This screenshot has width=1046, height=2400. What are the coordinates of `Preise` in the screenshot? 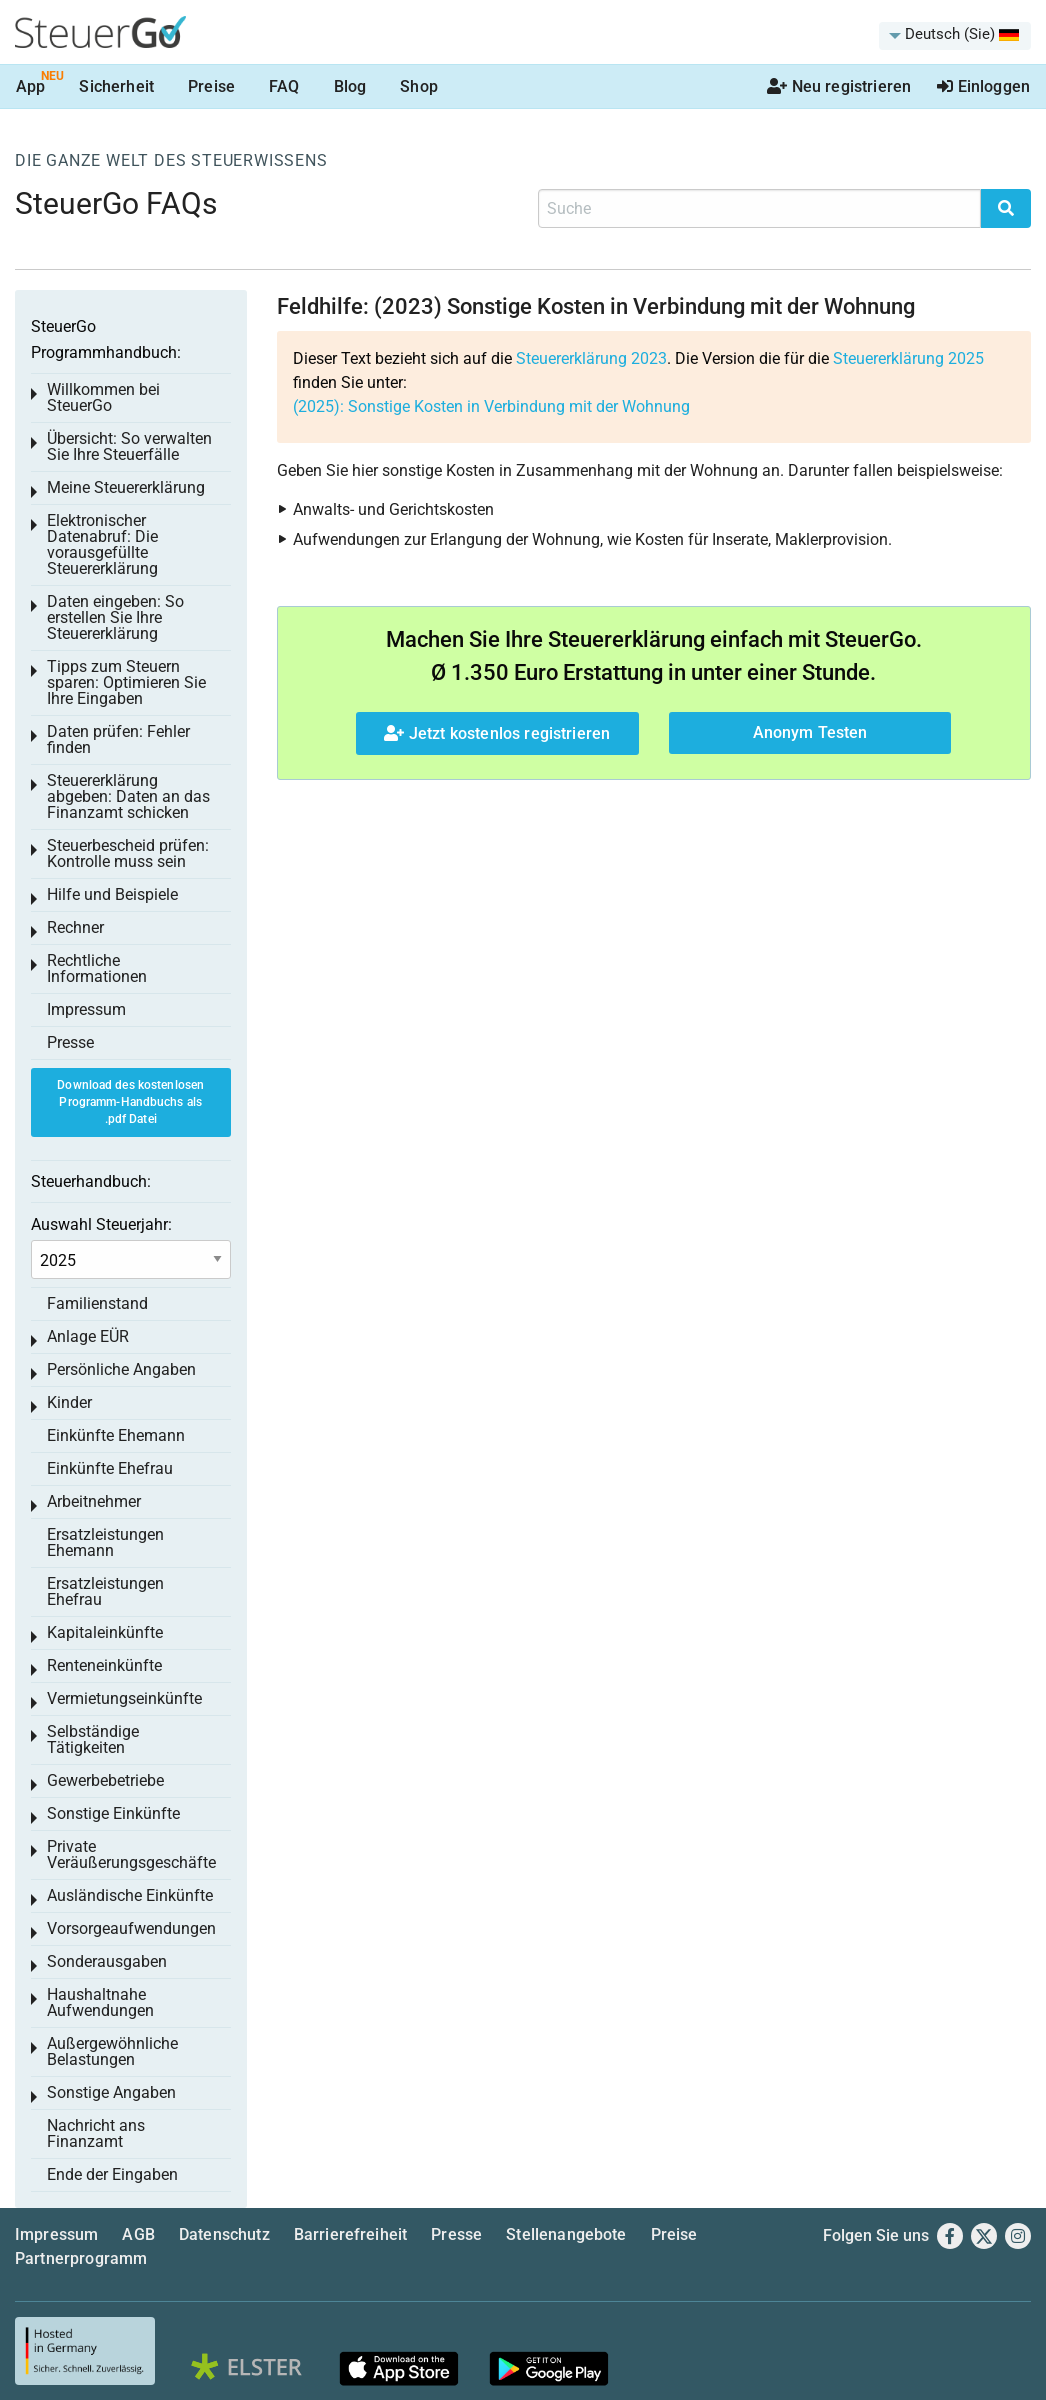 It's located at (211, 86).